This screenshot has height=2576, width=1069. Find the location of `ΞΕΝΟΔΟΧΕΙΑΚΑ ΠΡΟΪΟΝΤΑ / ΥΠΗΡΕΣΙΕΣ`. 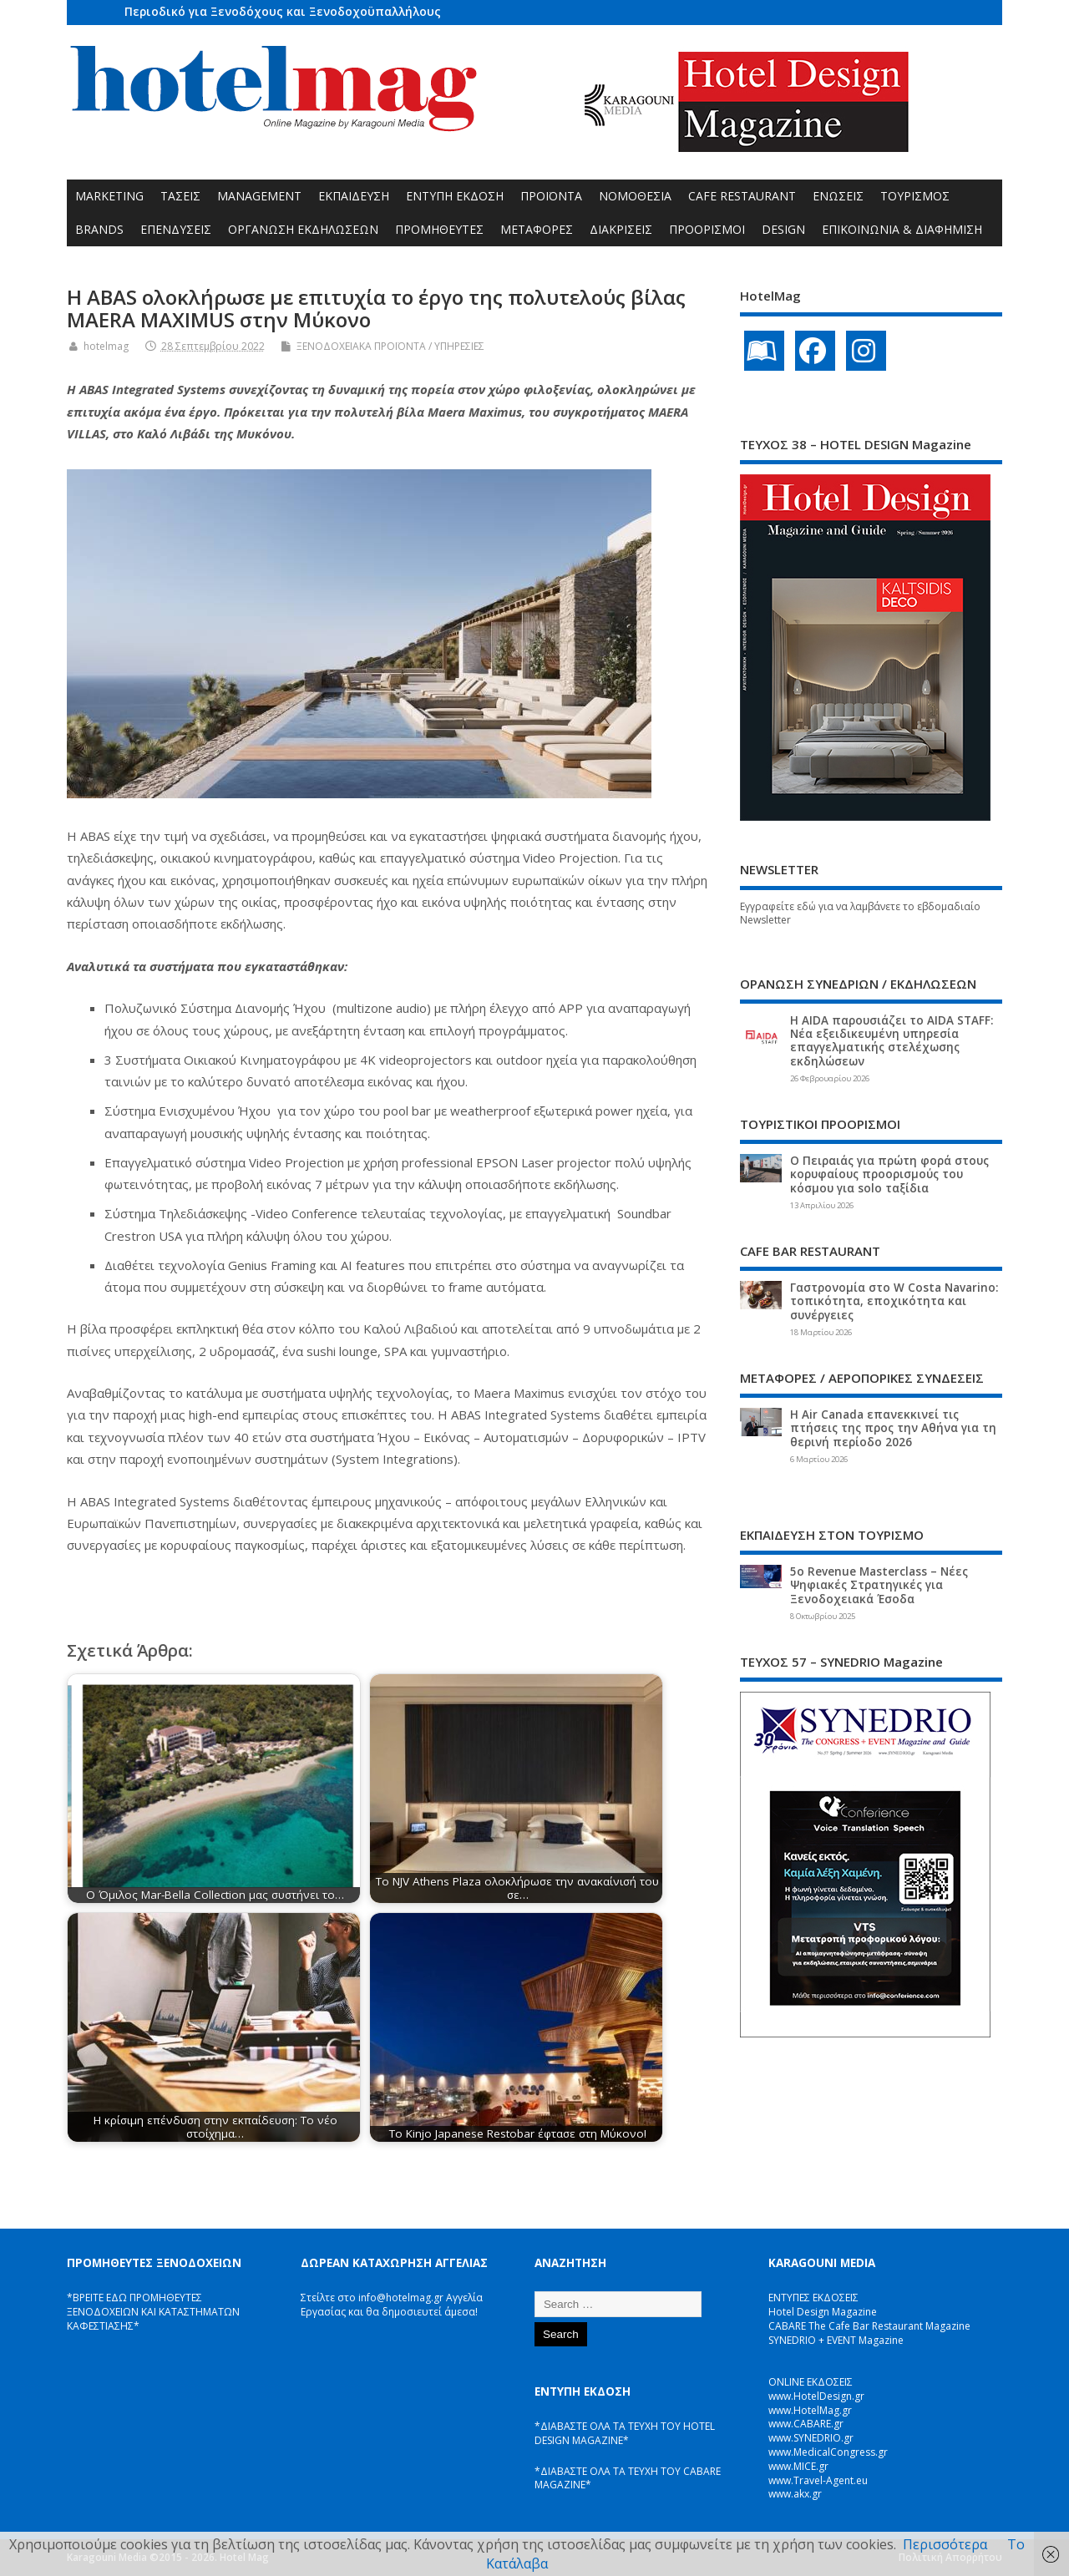

ΞΕΝΟΔΟΧΕΙΑΚΑ ΠΡΟΪΟΝΤΑ / ΥΠΗΡΕΣΙΕΣ is located at coordinates (390, 346).